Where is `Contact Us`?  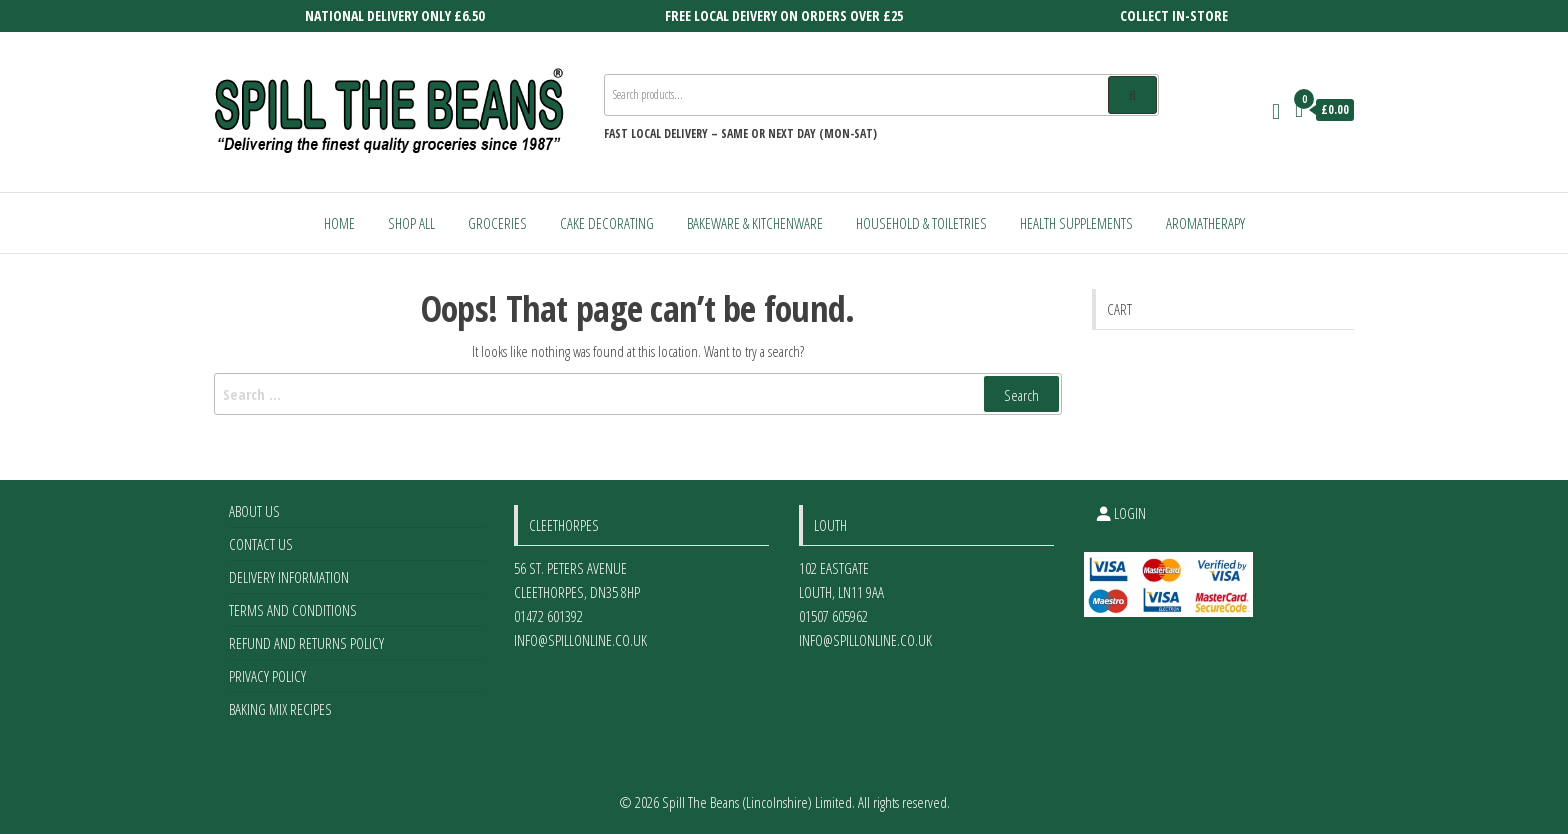 Contact Us is located at coordinates (261, 544).